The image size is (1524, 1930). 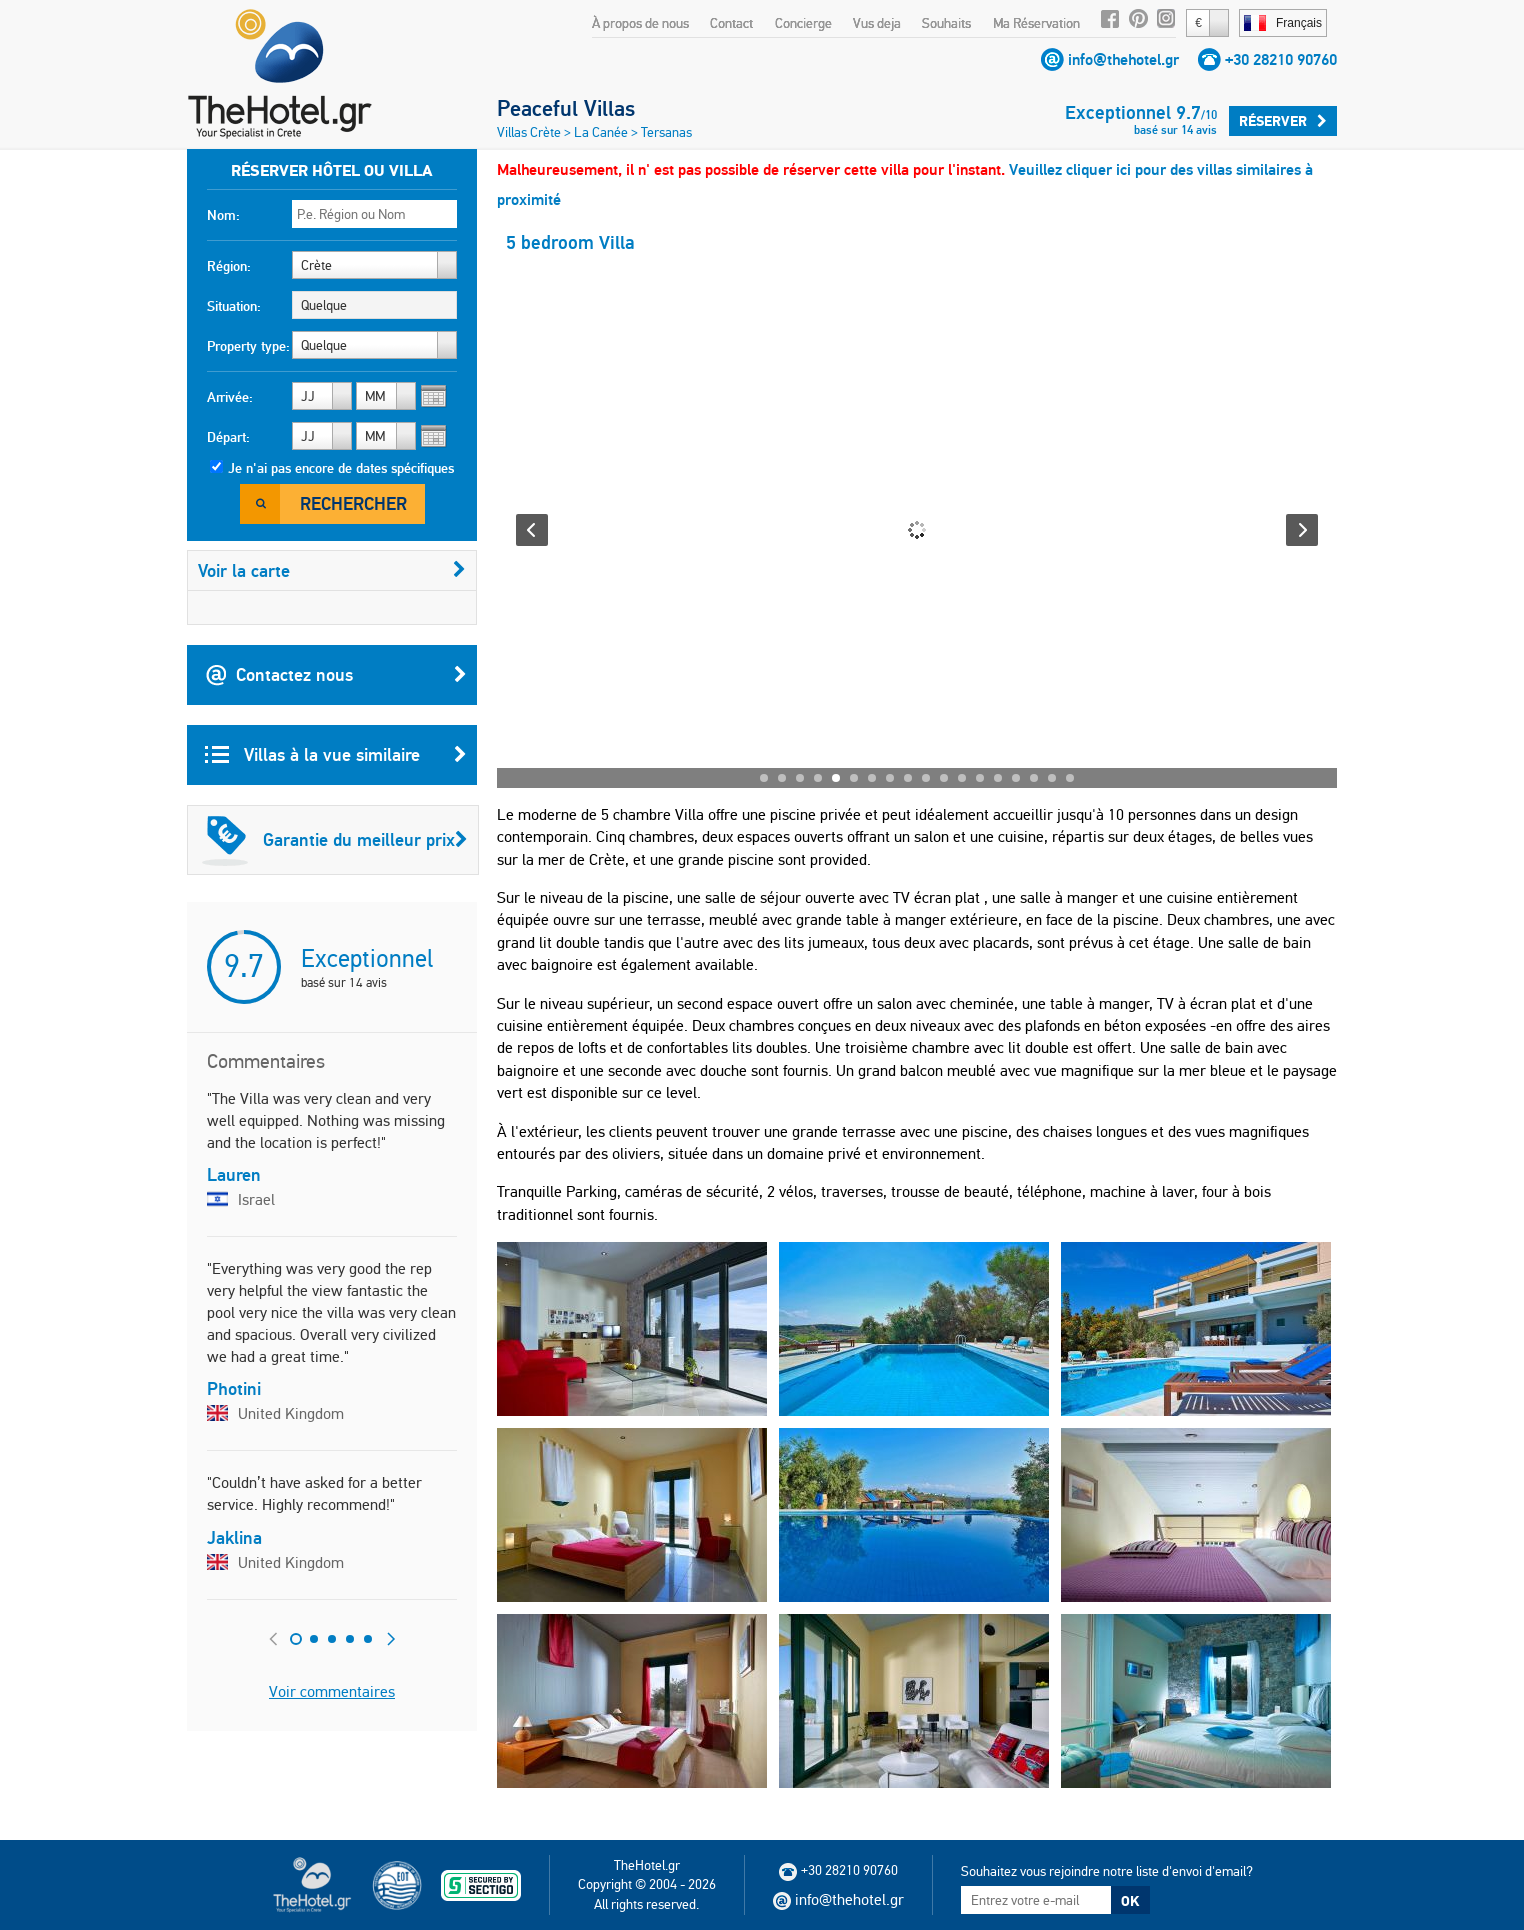 I want to click on Peaceful Villas, so click(x=566, y=108).